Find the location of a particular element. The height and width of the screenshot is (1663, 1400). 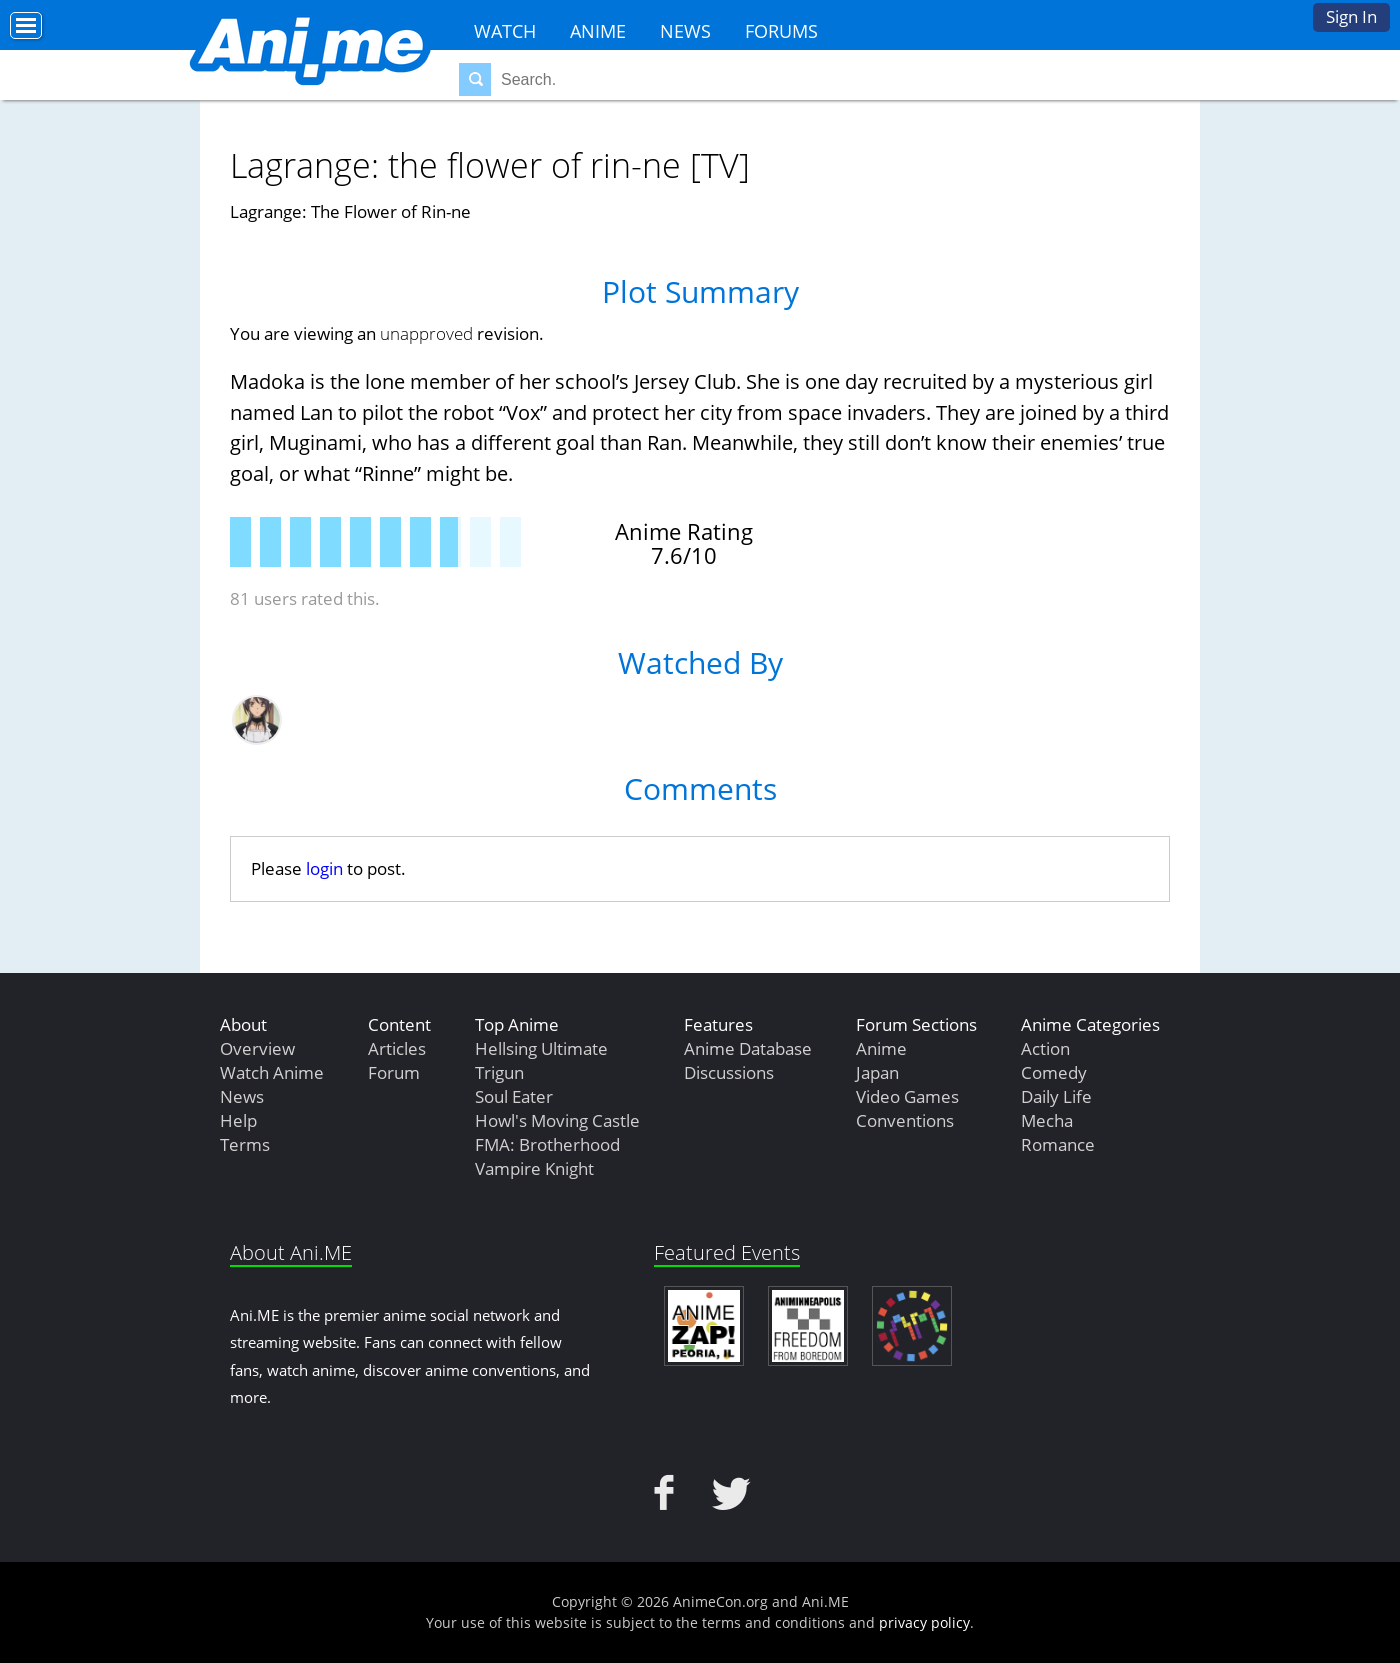

Action is located at coordinates (1045, 1048).